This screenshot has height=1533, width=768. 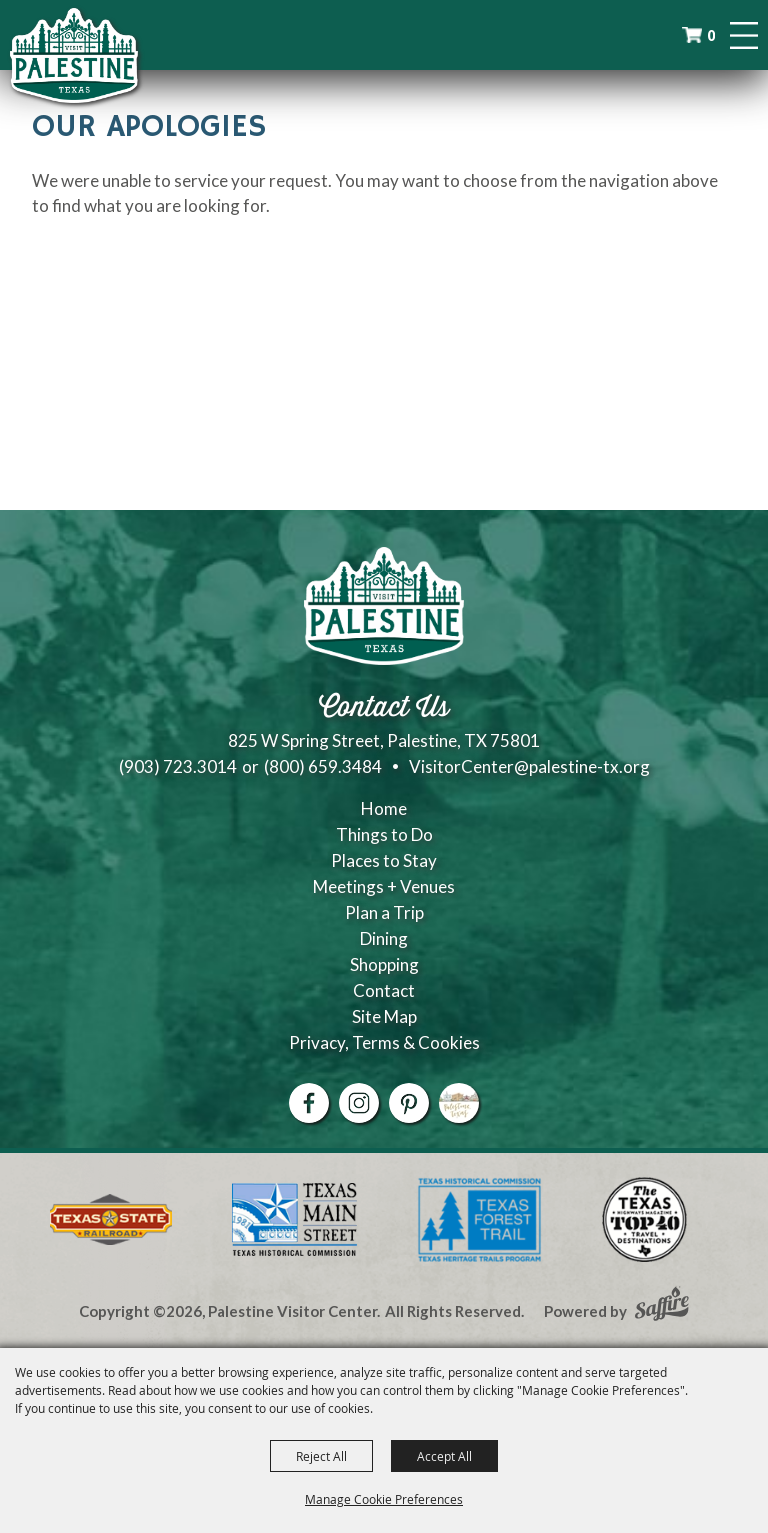 I want to click on [Palestine Visitor Center], so click(x=74, y=55).